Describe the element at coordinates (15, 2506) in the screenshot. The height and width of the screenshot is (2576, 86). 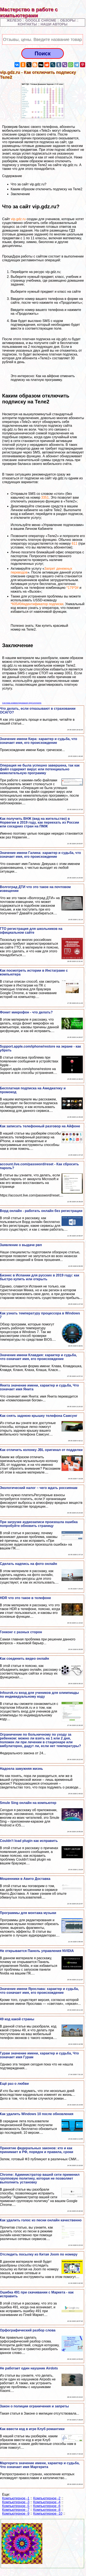
I see `Компьютерное -5` at that location.